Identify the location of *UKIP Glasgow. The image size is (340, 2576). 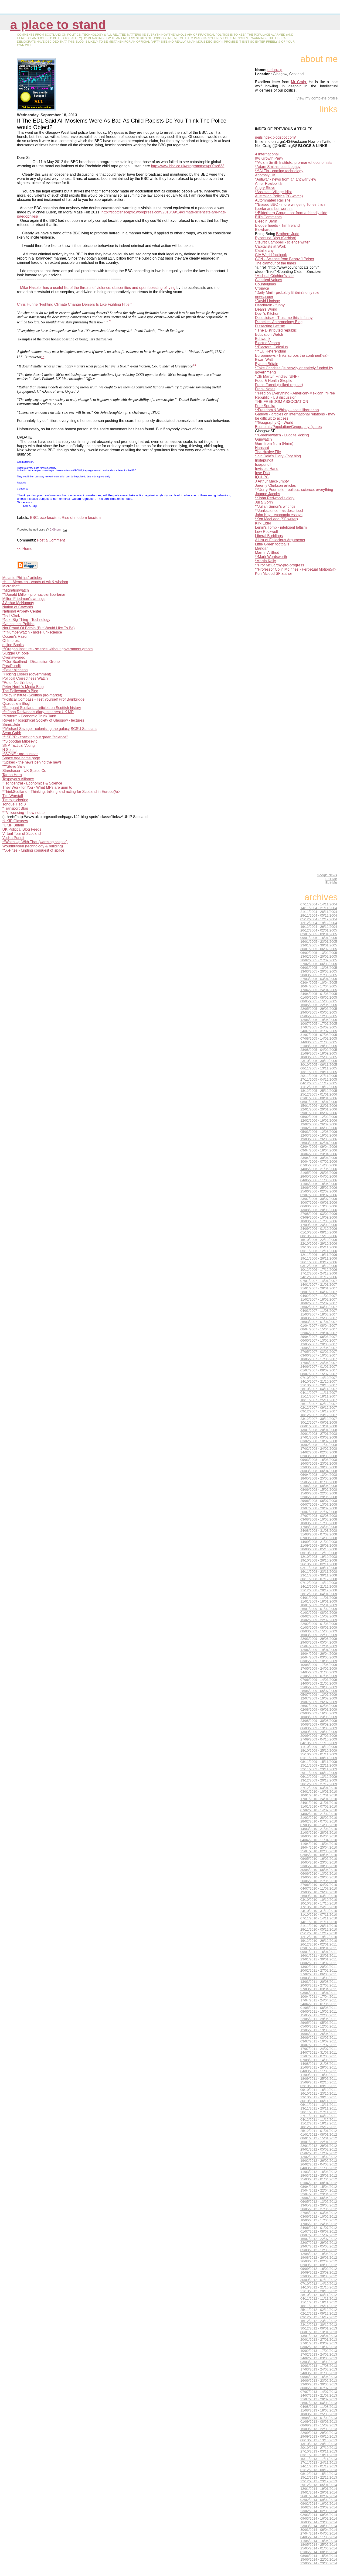
(15, 821).